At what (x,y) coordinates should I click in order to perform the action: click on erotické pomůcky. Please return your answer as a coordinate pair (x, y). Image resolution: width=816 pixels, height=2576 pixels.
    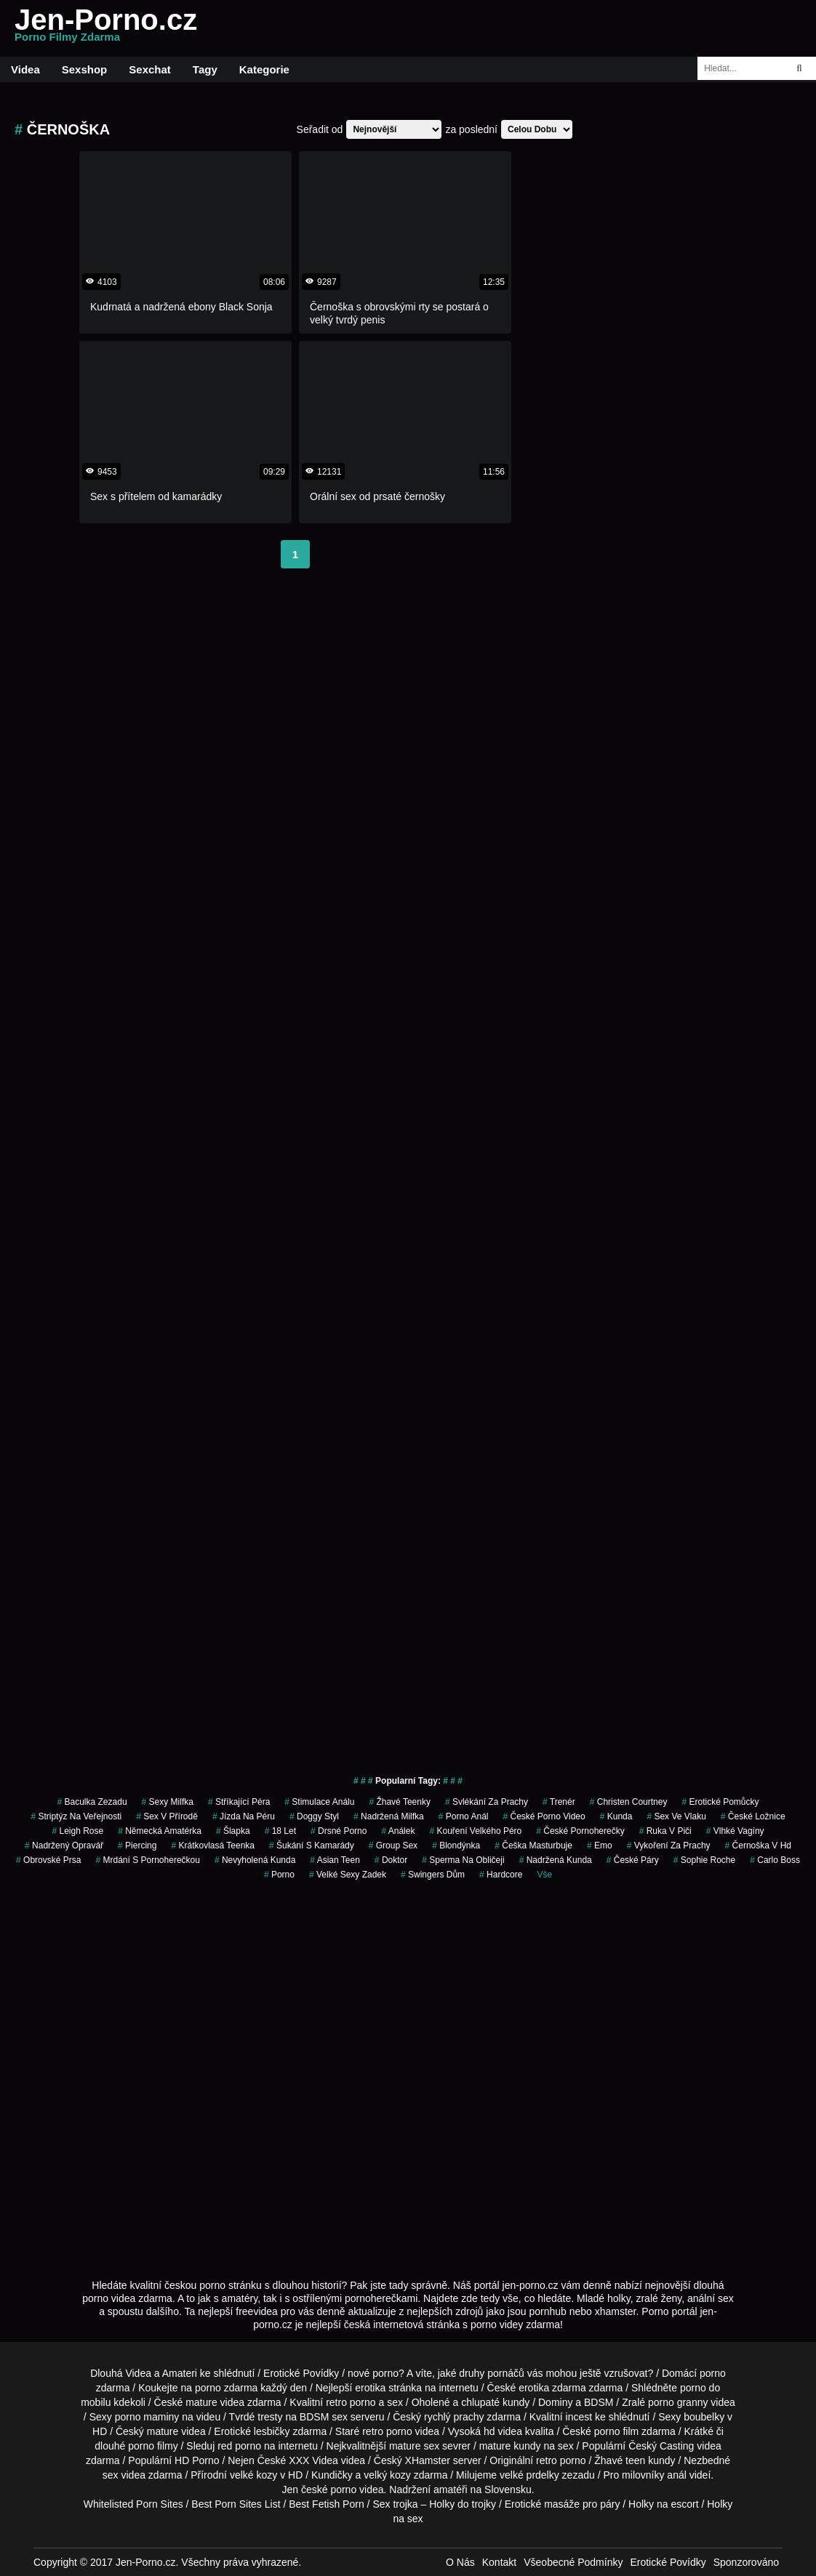
    Looking at the image, I should click on (720, 1802).